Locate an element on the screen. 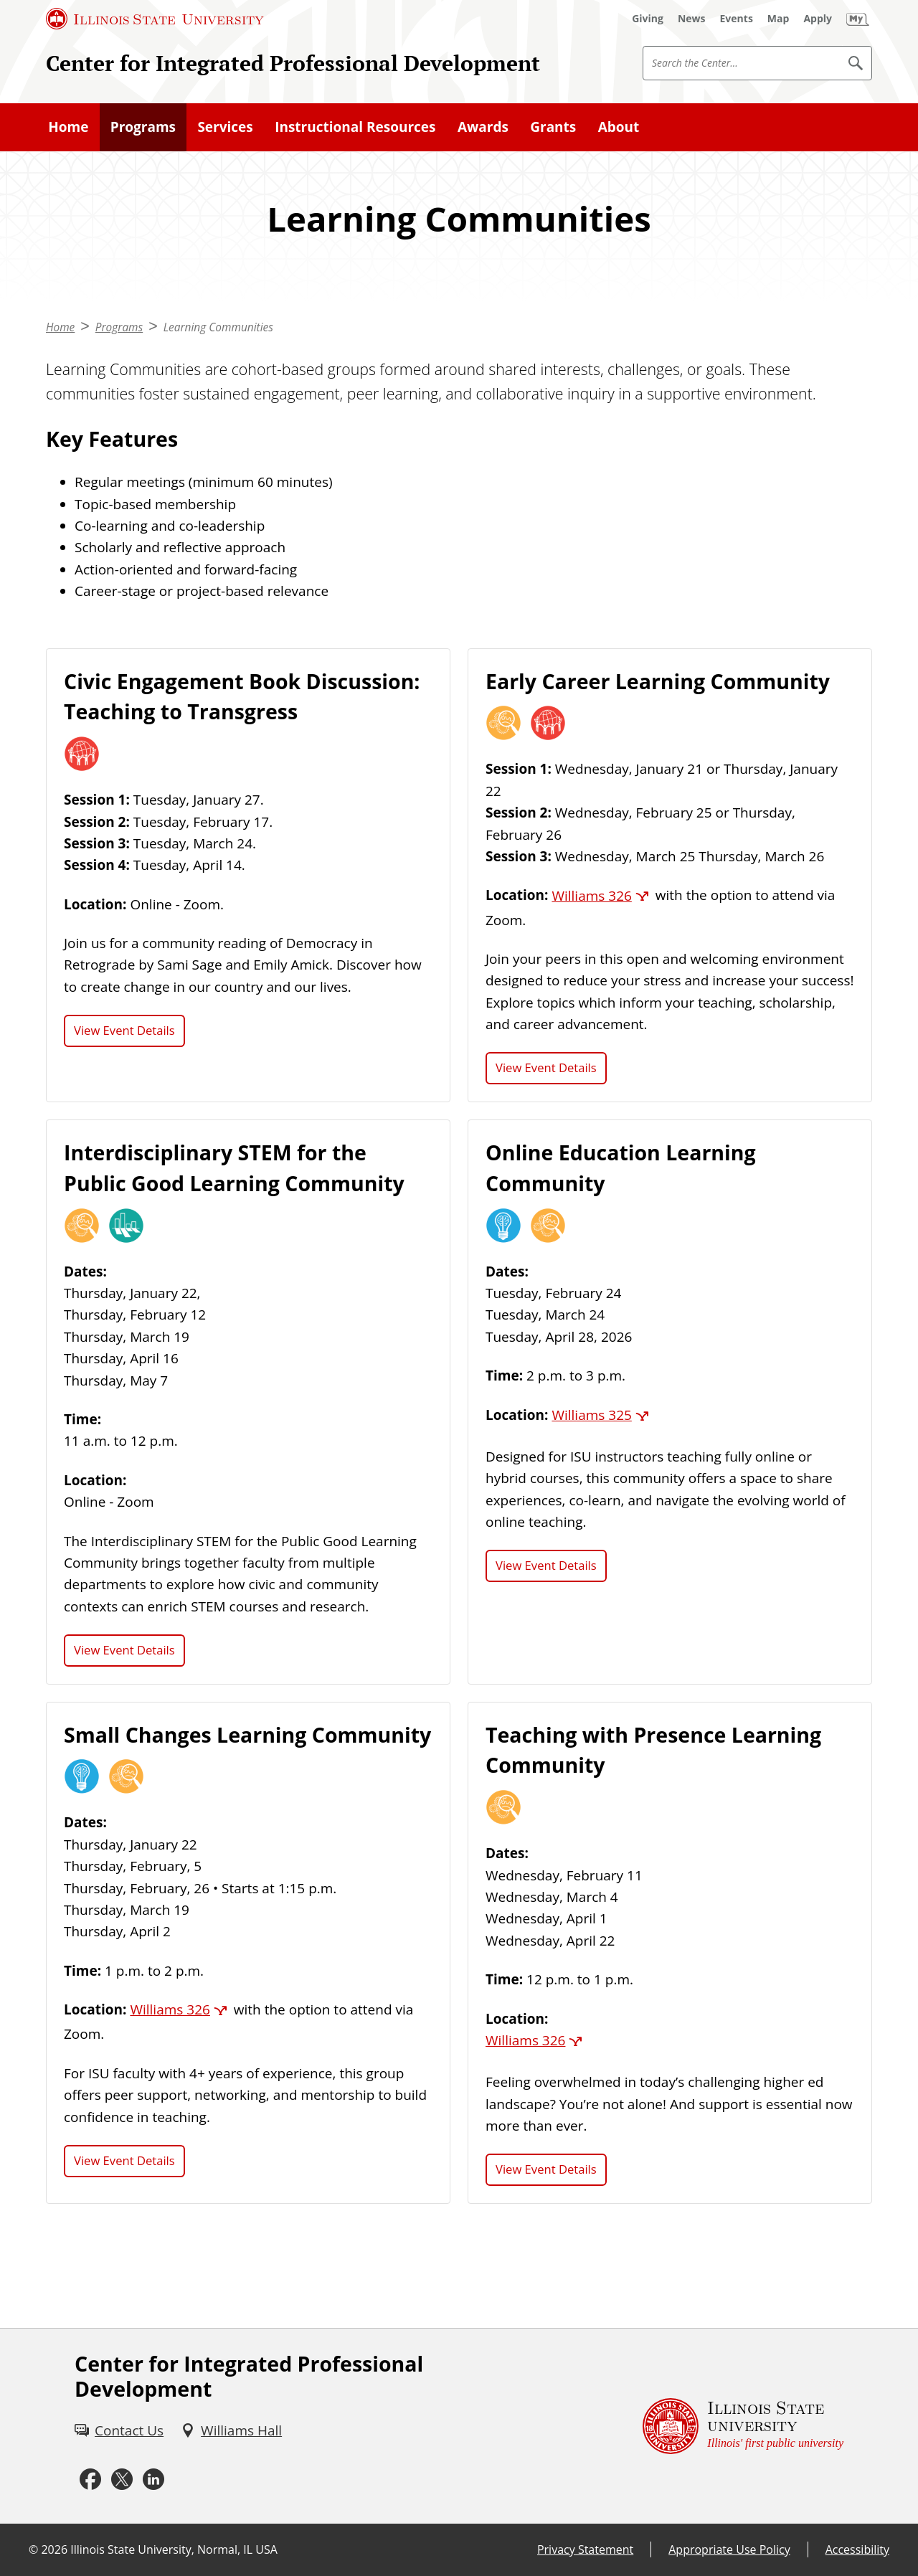 The image size is (918, 2576). About is located at coordinates (619, 127).